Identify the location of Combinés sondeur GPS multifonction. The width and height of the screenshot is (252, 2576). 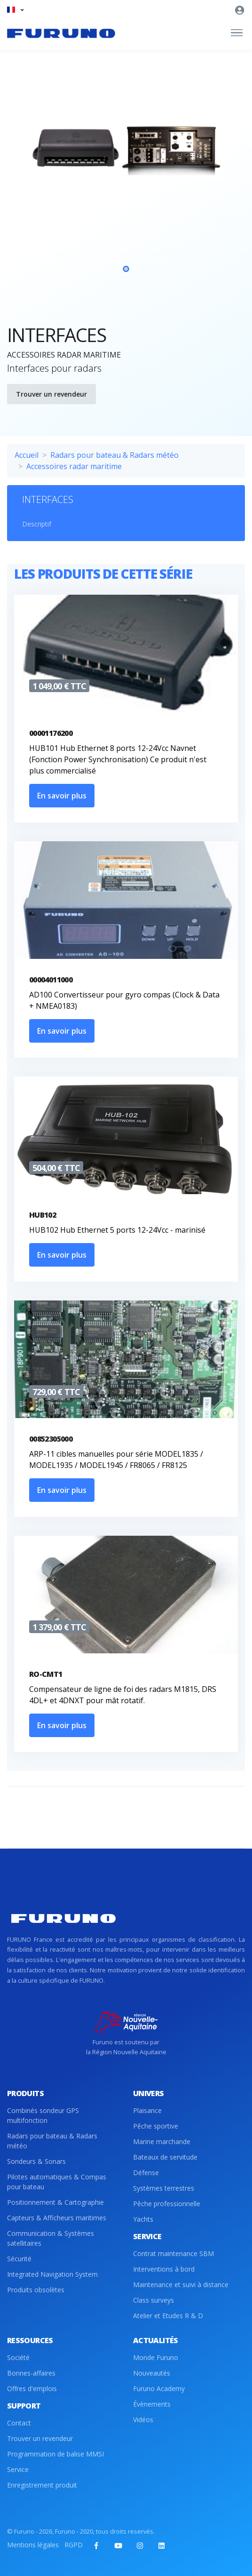
(43, 2115).